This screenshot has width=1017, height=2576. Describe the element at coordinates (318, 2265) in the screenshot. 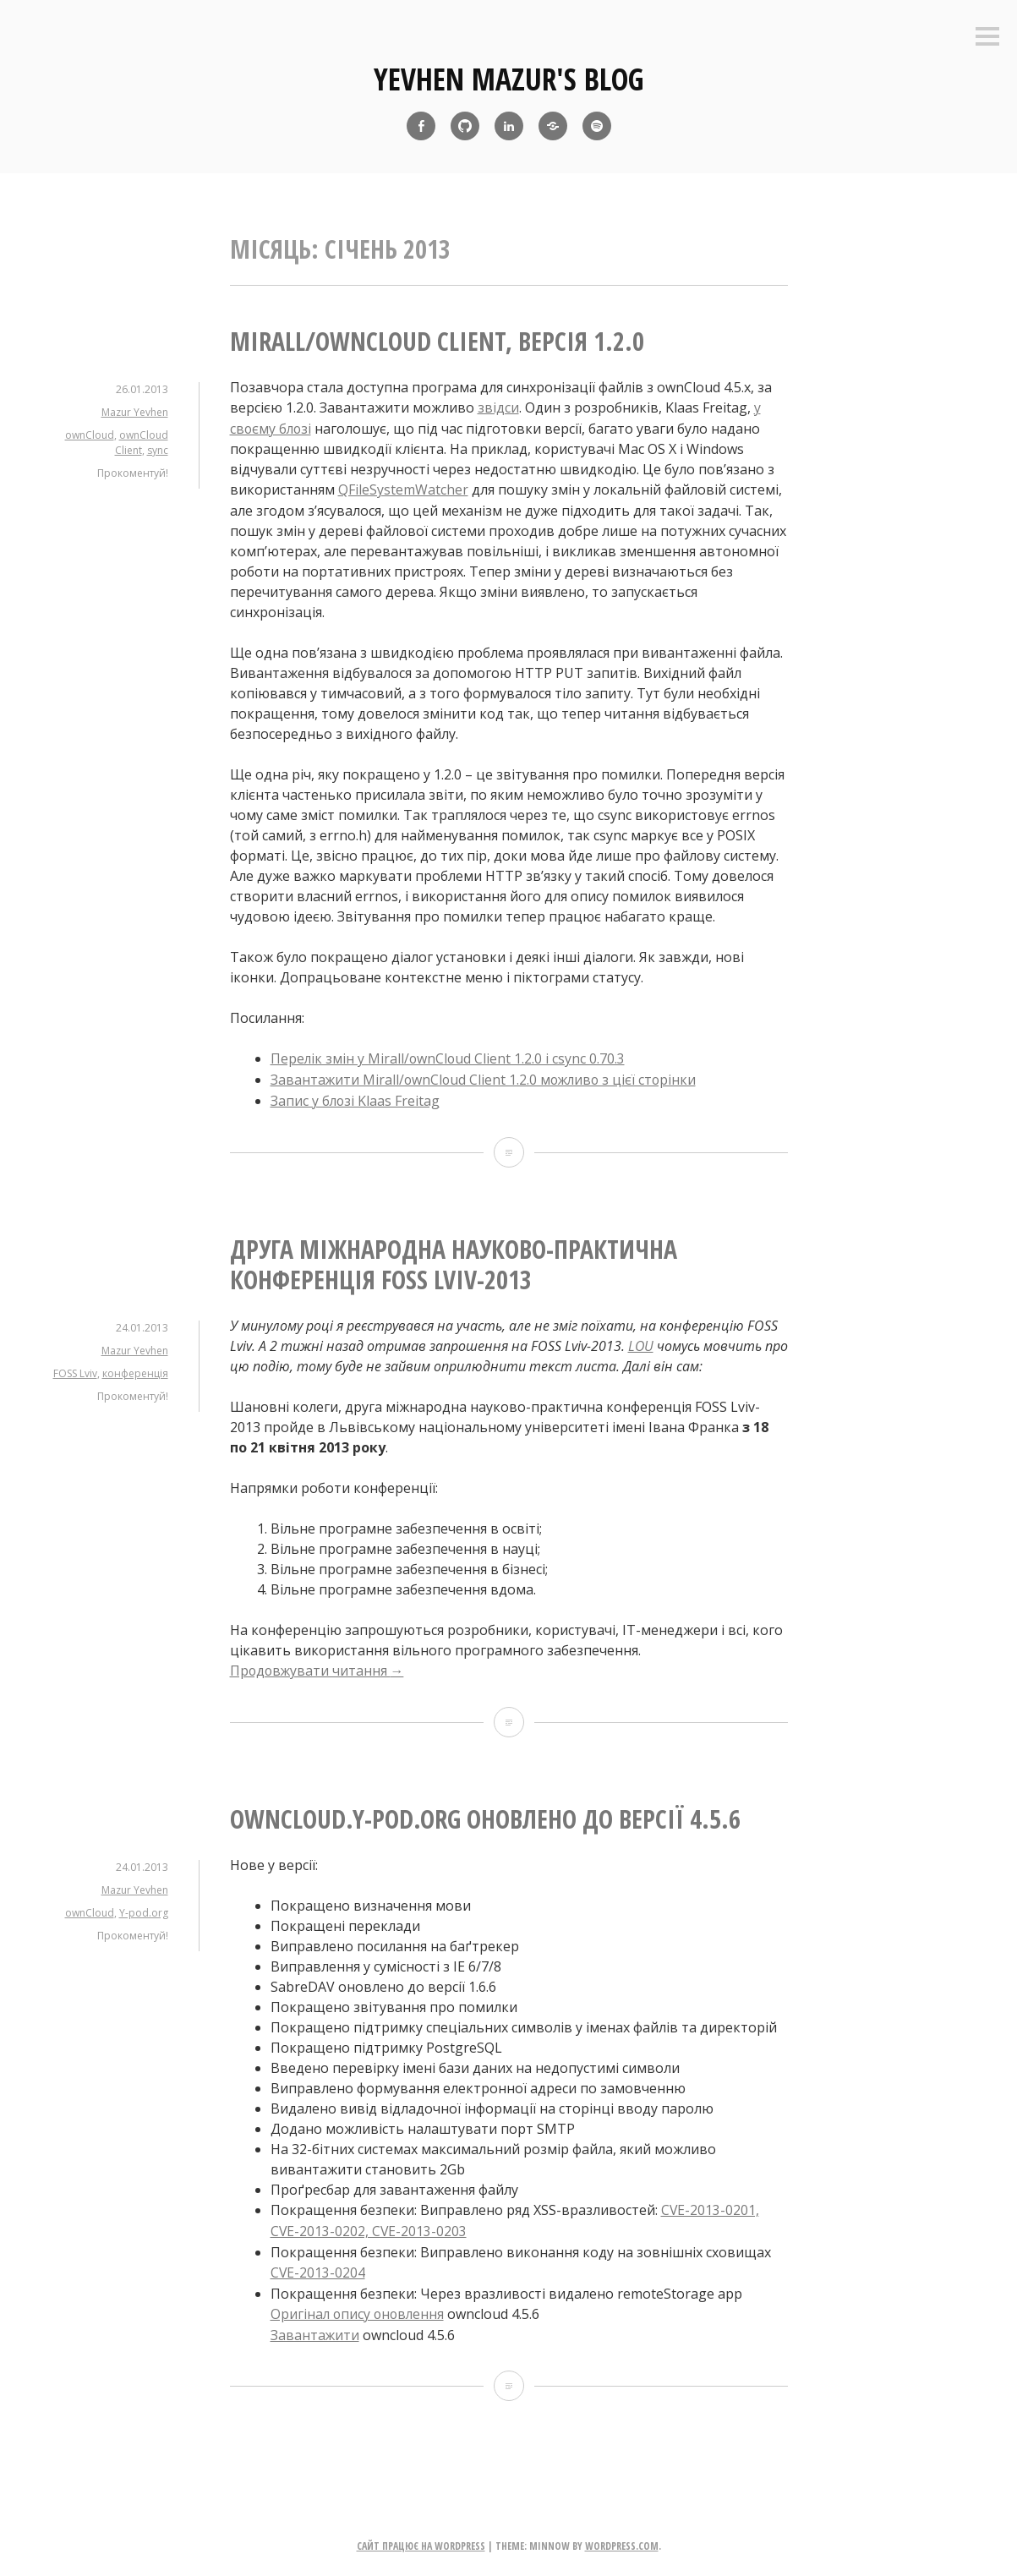

I see `CVE-2013-0204` at that location.